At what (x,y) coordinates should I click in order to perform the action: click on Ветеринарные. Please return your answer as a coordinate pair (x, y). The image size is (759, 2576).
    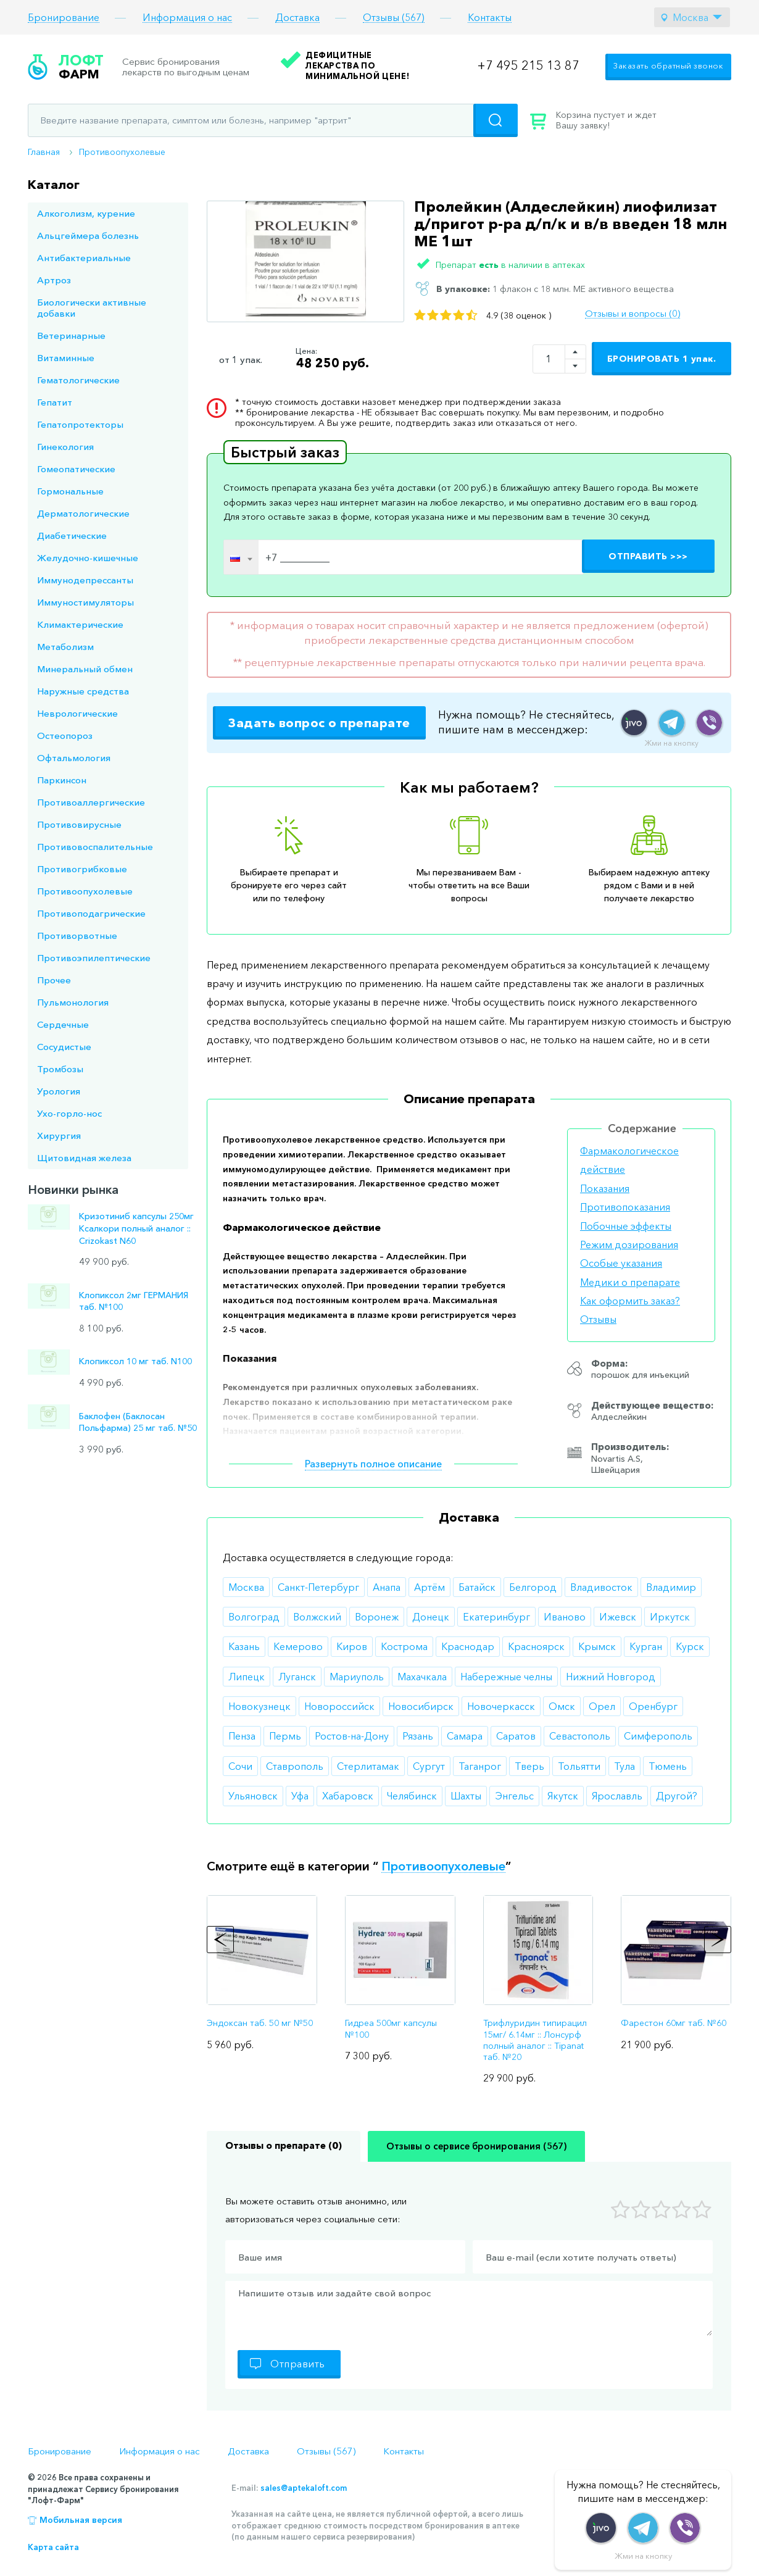
    Looking at the image, I should click on (71, 335).